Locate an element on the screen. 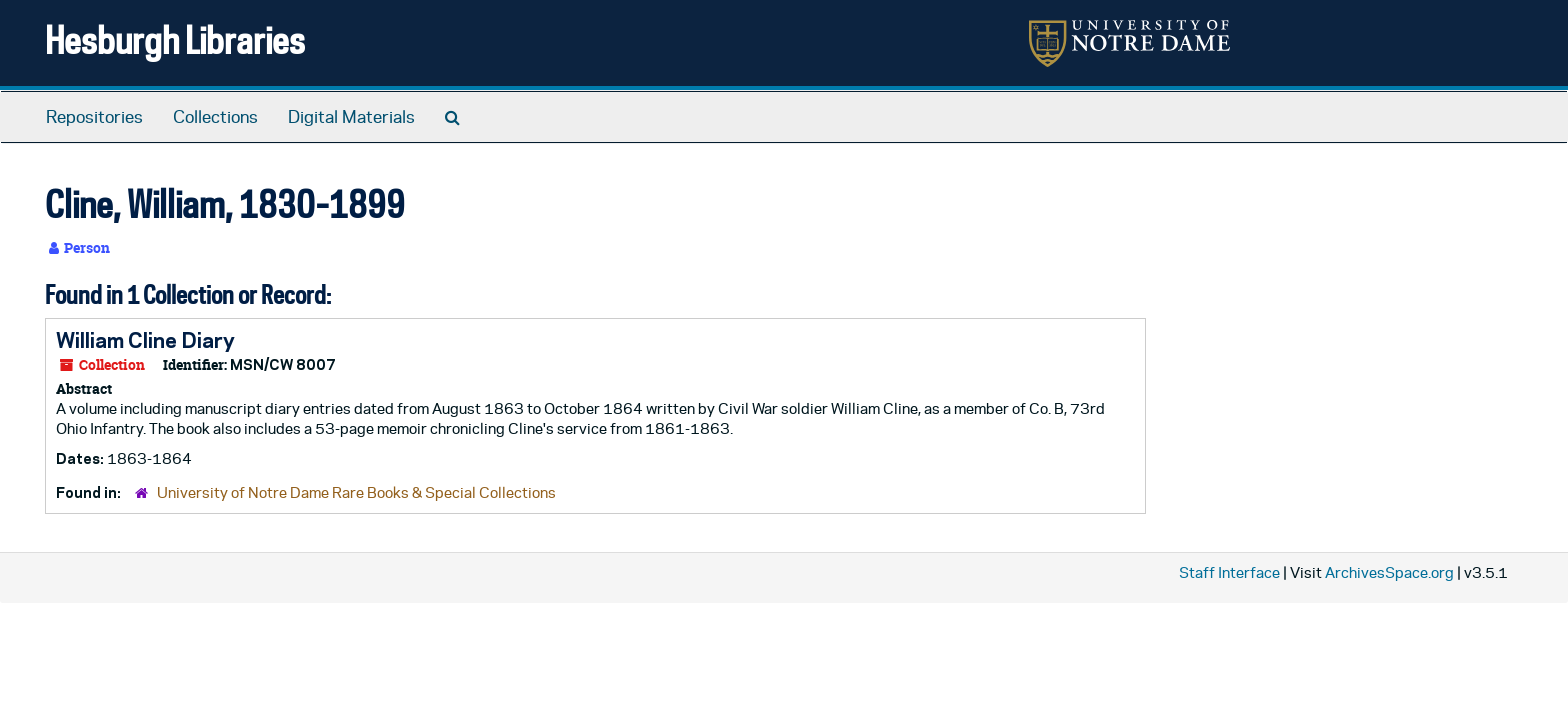  Staff Interface is located at coordinates (1229, 572).